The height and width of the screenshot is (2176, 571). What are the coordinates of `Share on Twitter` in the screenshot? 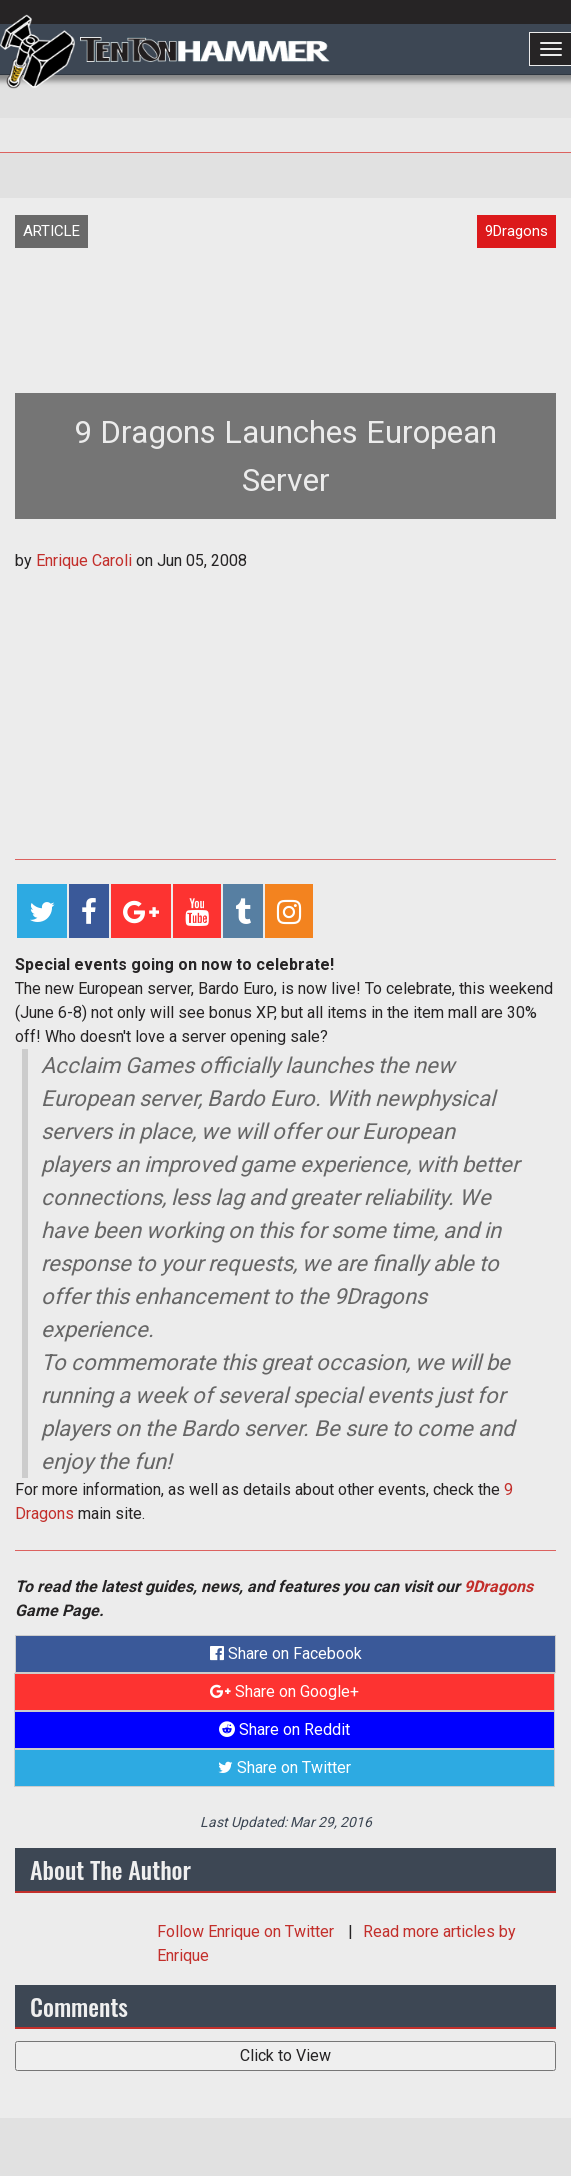 It's located at (284, 1767).